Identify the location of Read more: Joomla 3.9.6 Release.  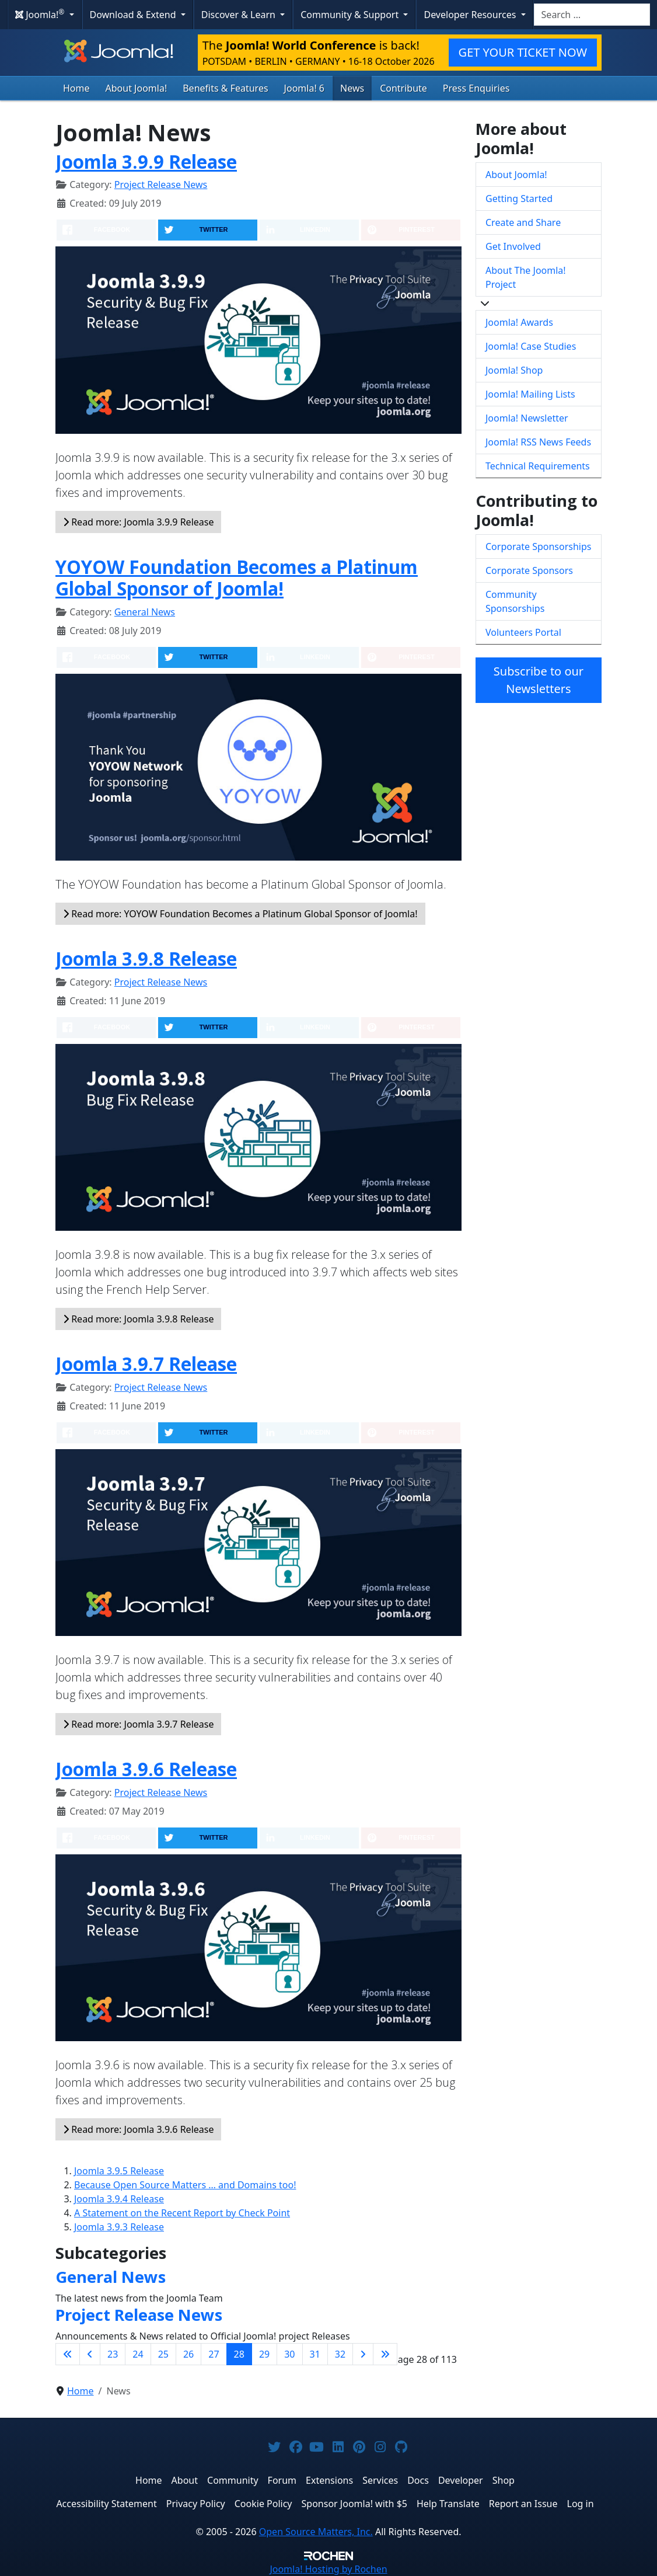
(138, 2129).